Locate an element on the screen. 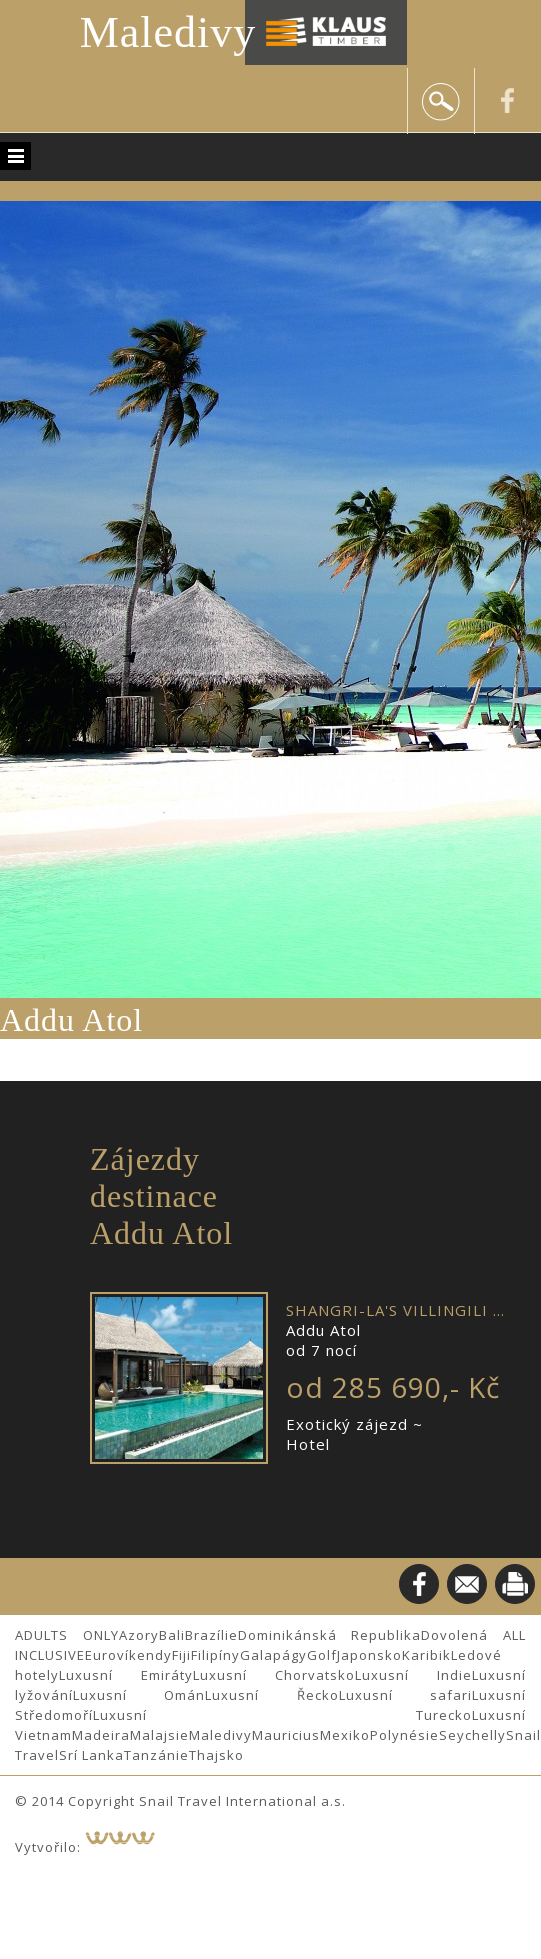 The image size is (541, 1959). Polynésie is located at coordinates (404, 1735).